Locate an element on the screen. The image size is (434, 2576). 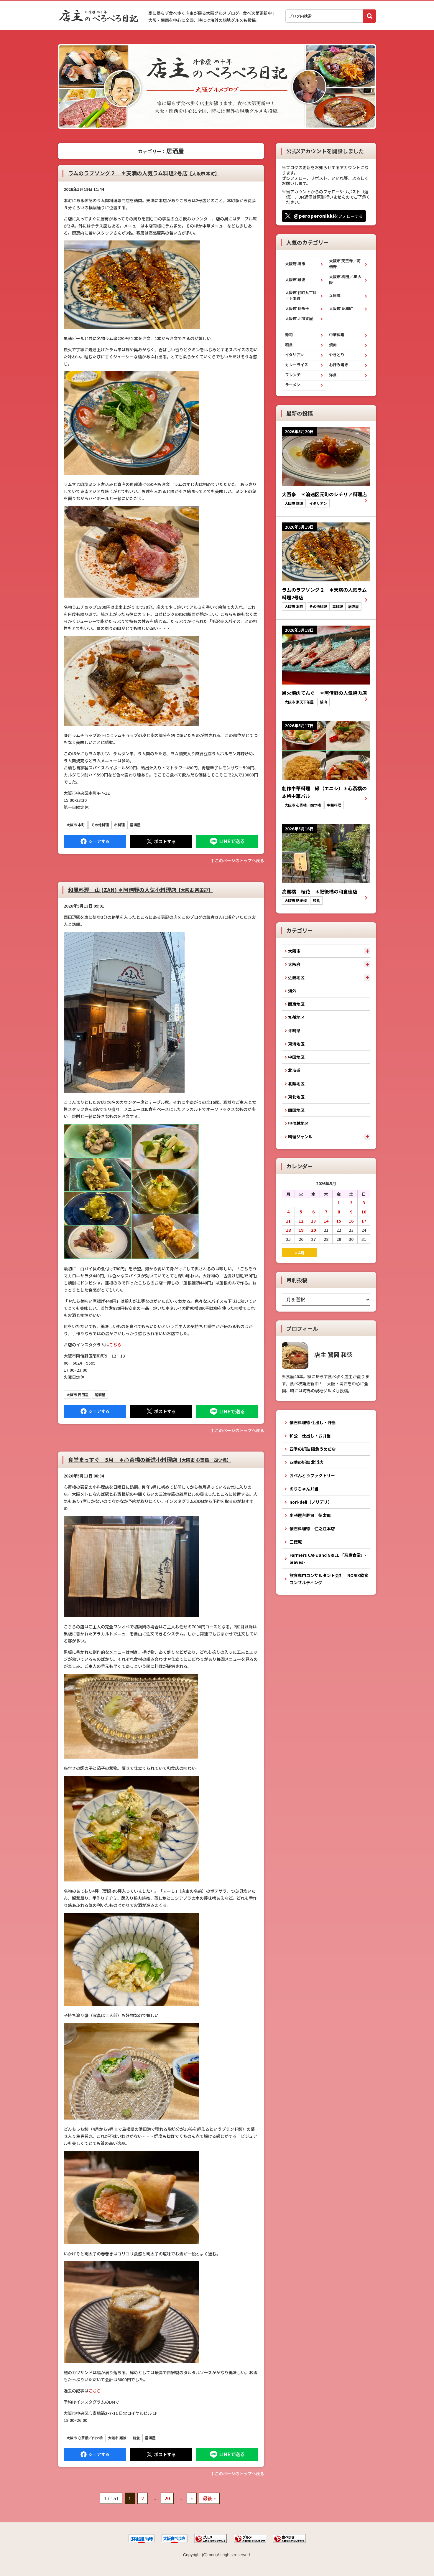
大阪市 昭和町 is located at coordinates (341, 308).